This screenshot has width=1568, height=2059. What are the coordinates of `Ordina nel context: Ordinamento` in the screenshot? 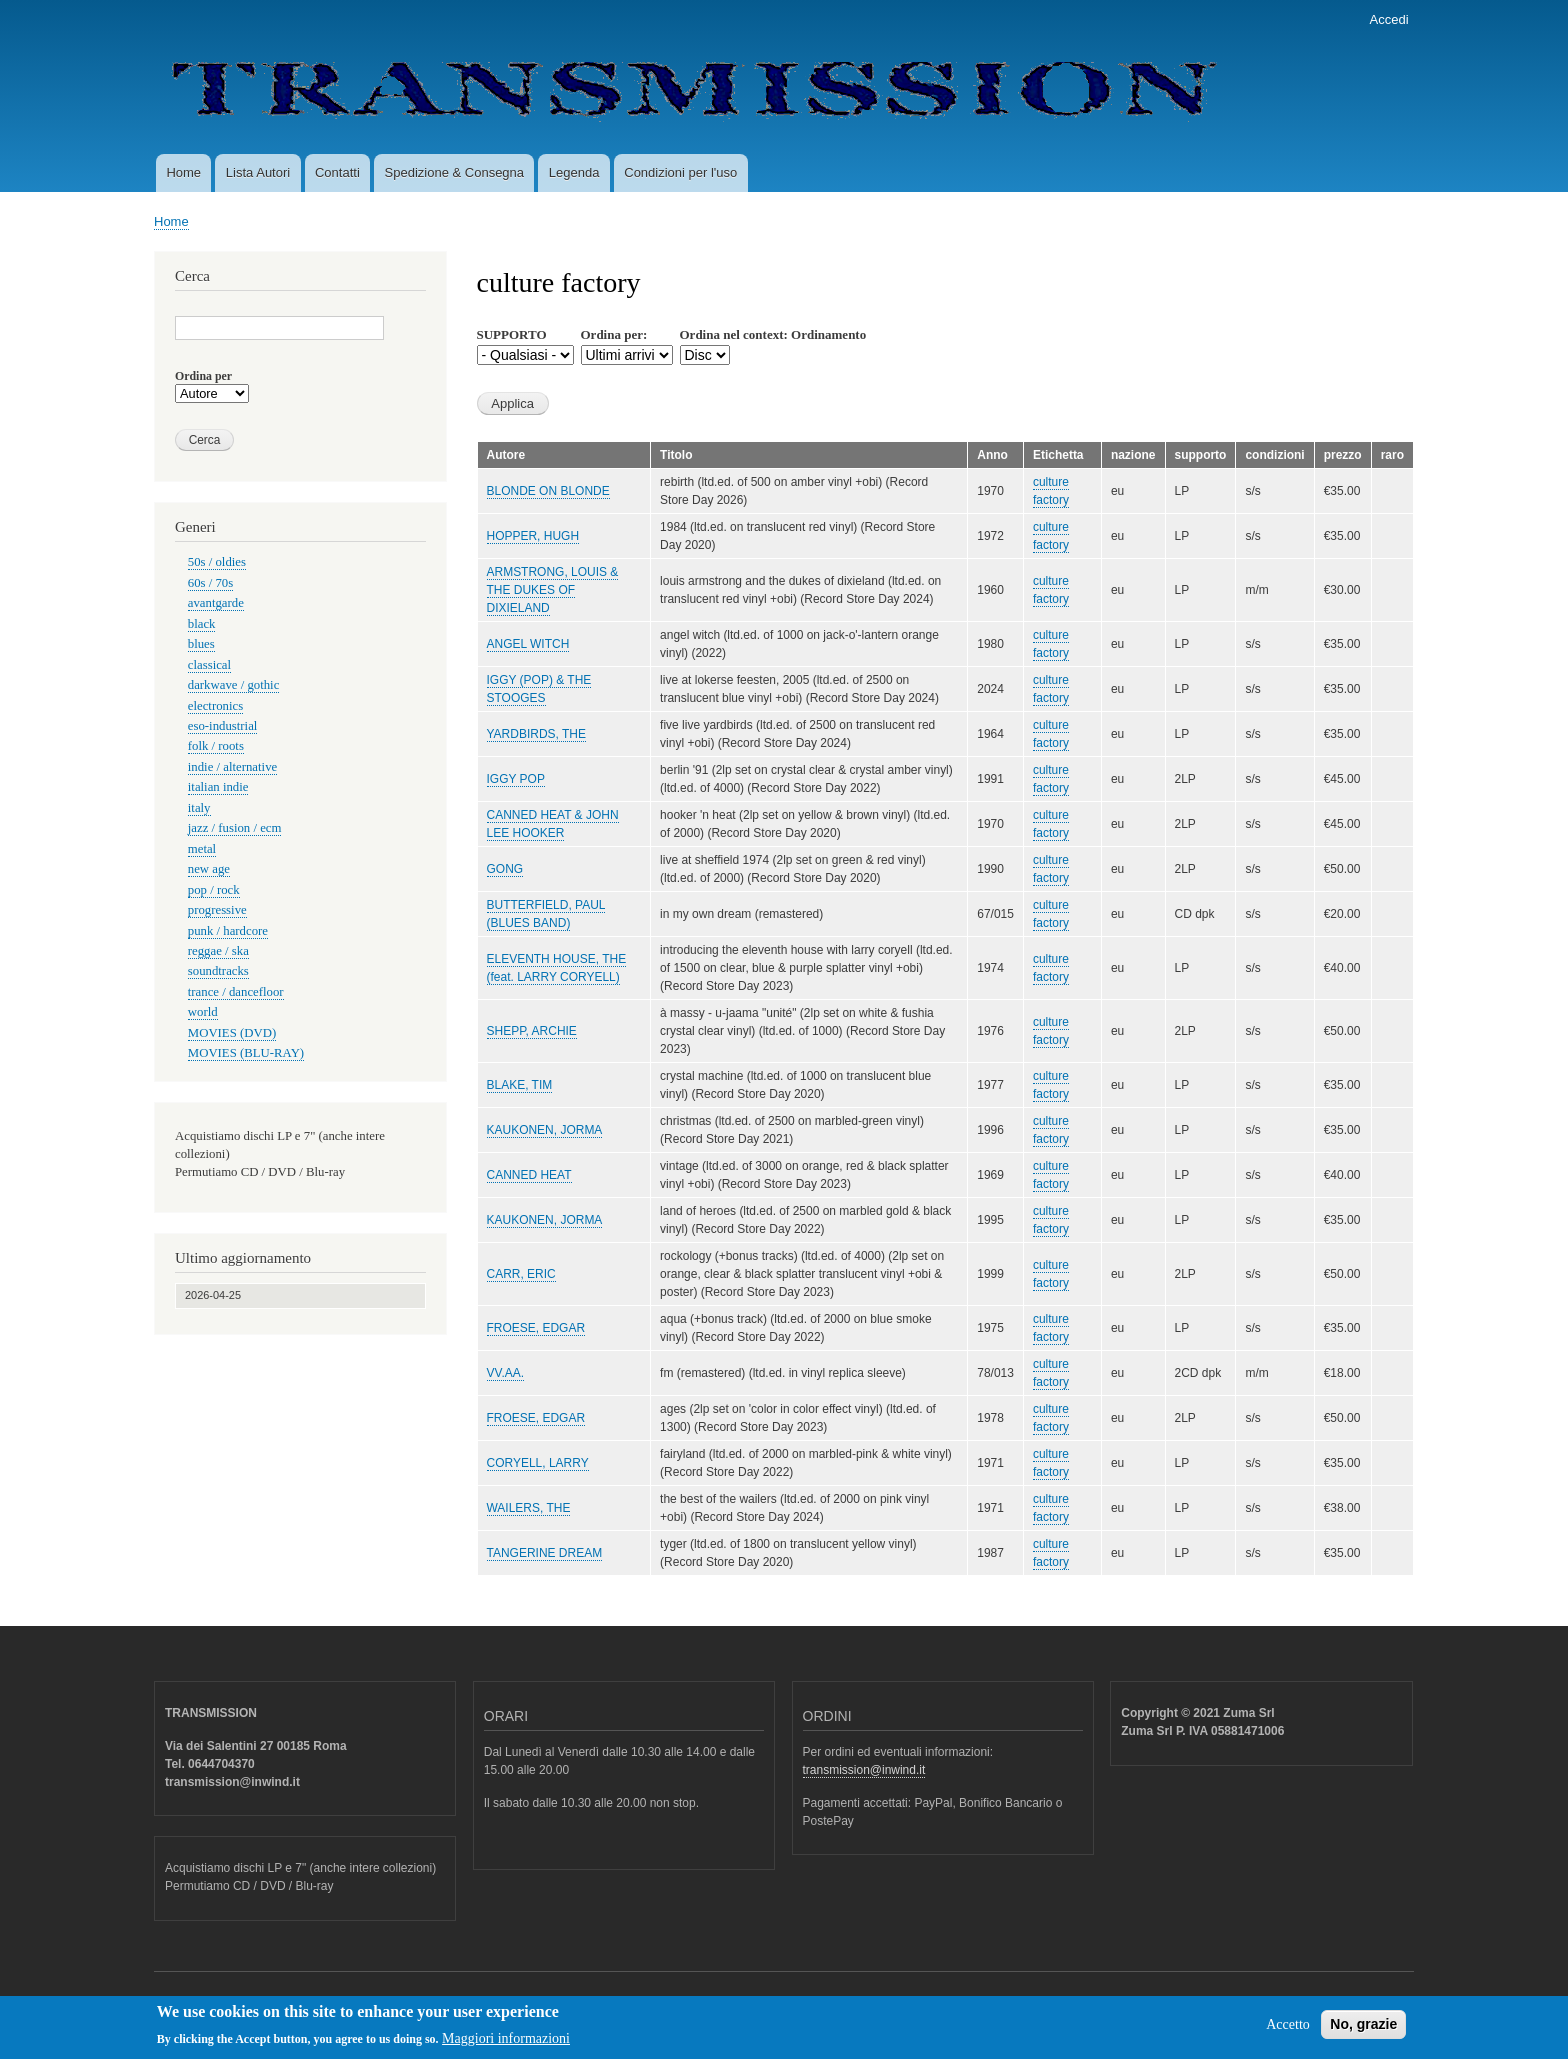 It's located at (773, 334).